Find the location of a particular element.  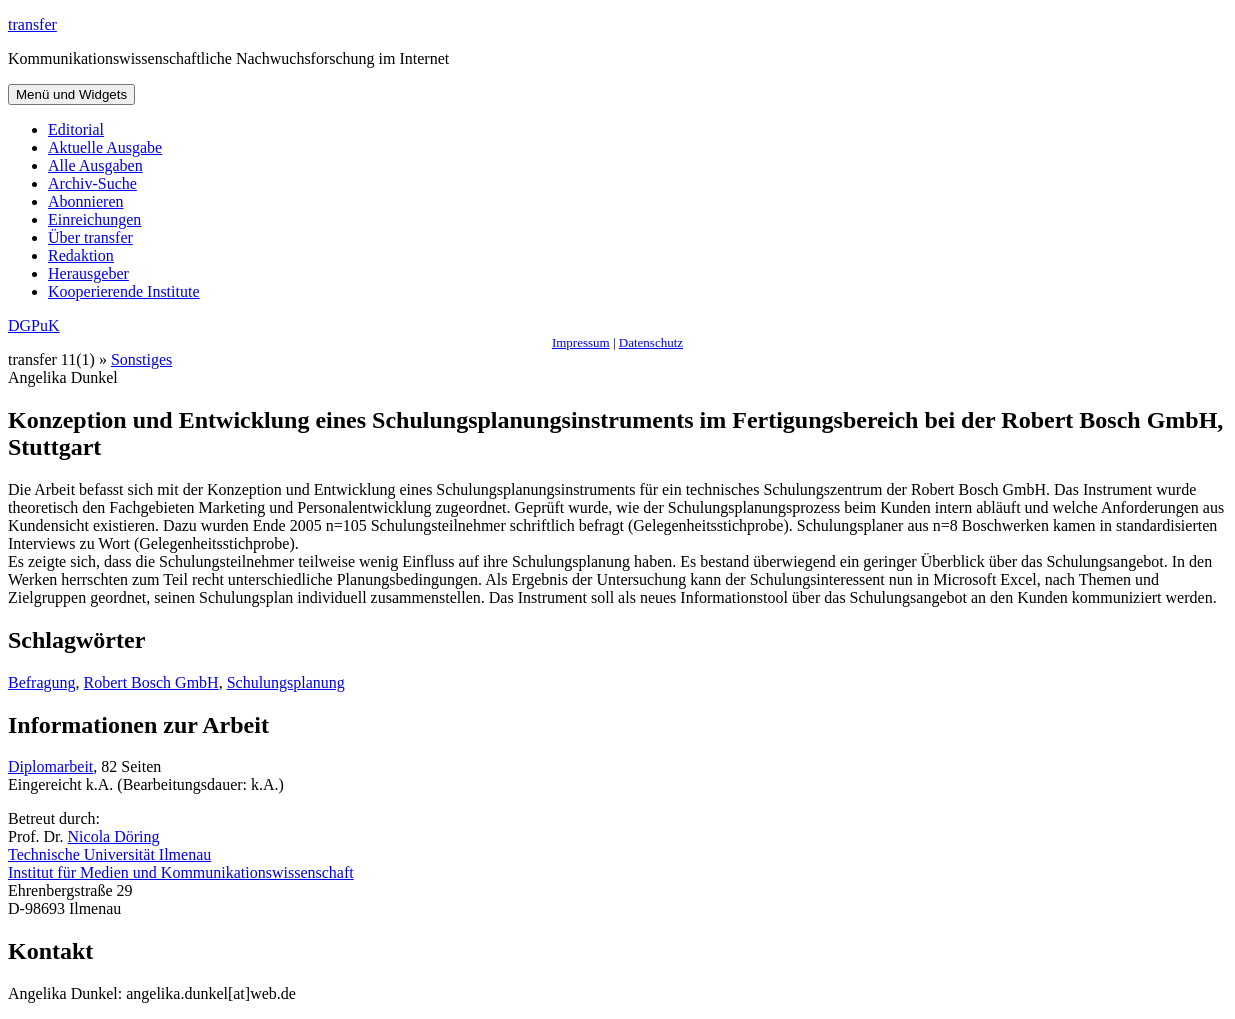

Schulungsplanung is located at coordinates (286, 682).